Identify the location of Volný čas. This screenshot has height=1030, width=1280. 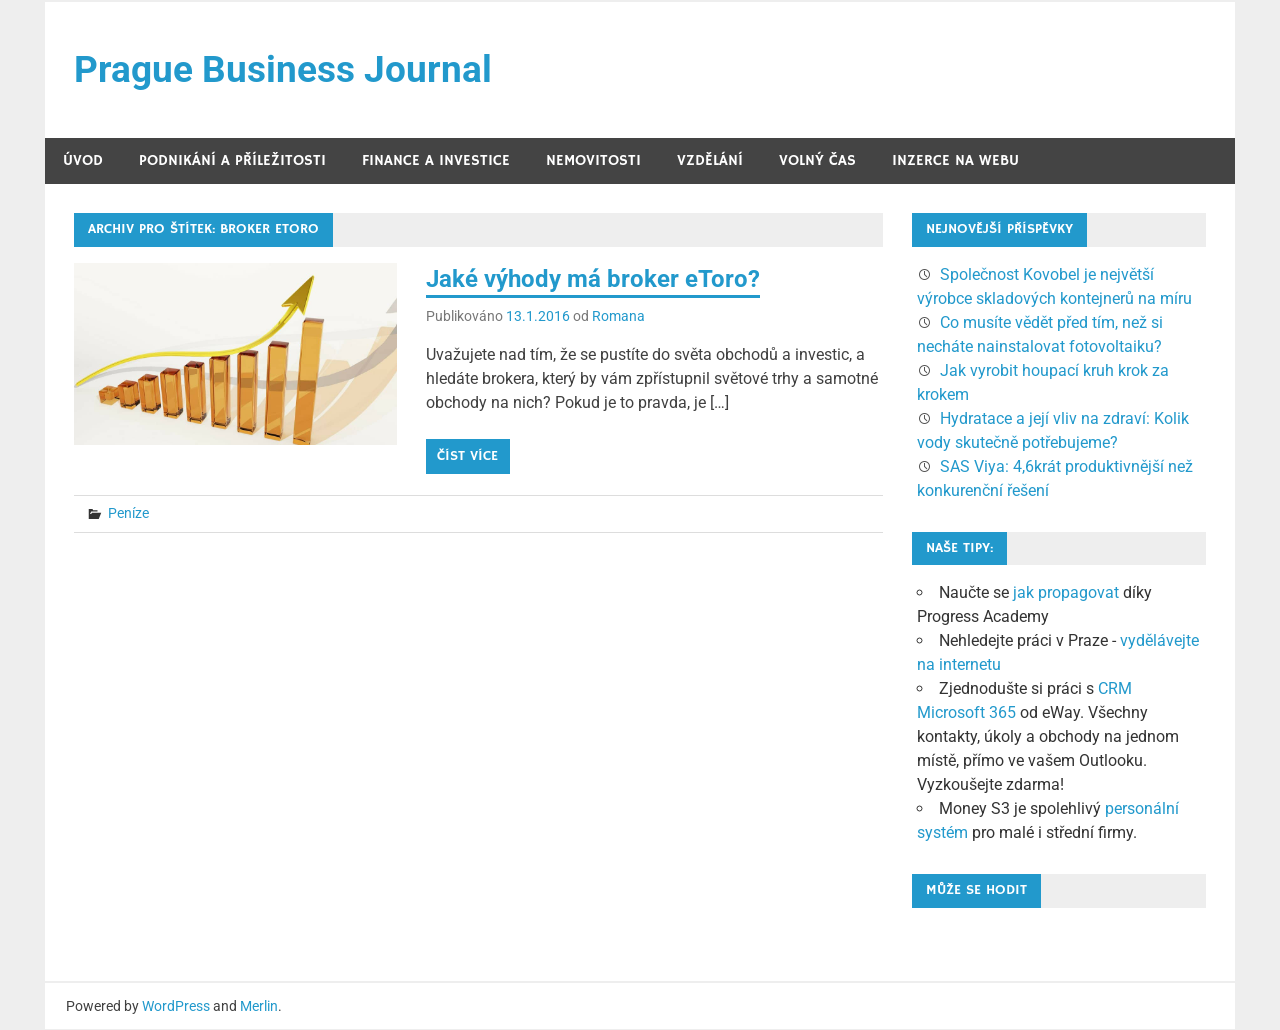
(817, 161).